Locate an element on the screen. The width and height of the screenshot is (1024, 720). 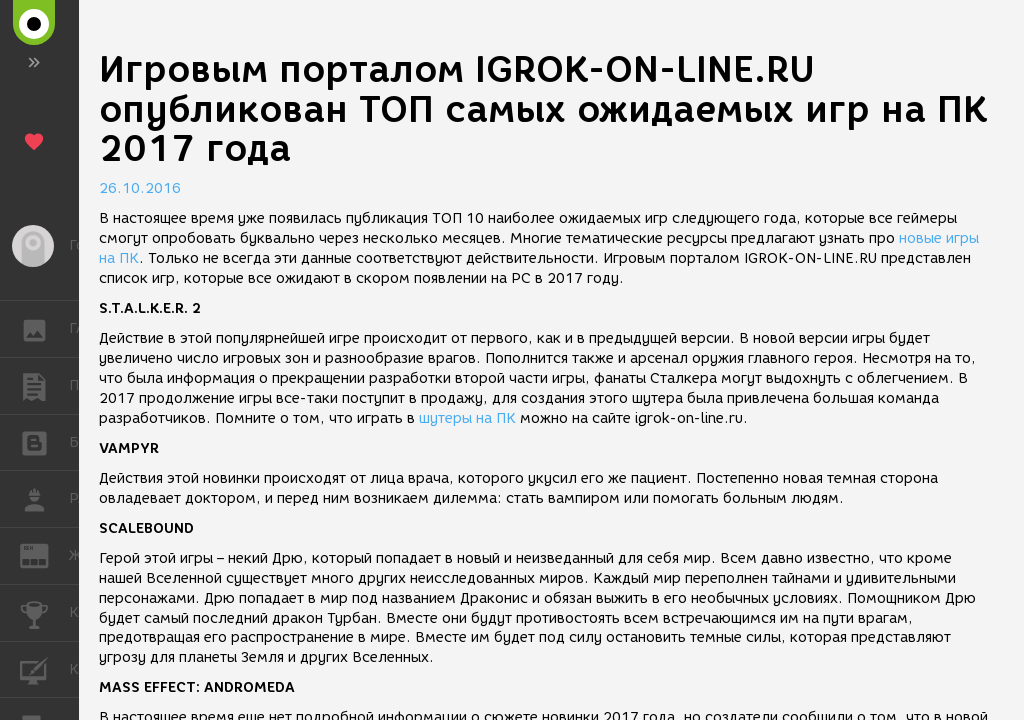
ЖУРНАЛ is located at coordinates (44, 554).